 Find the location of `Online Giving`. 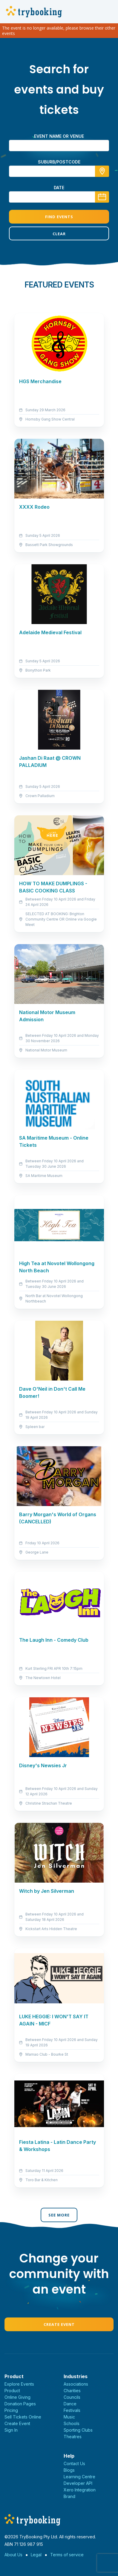

Online Giving is located at coordinates (17, 2397).